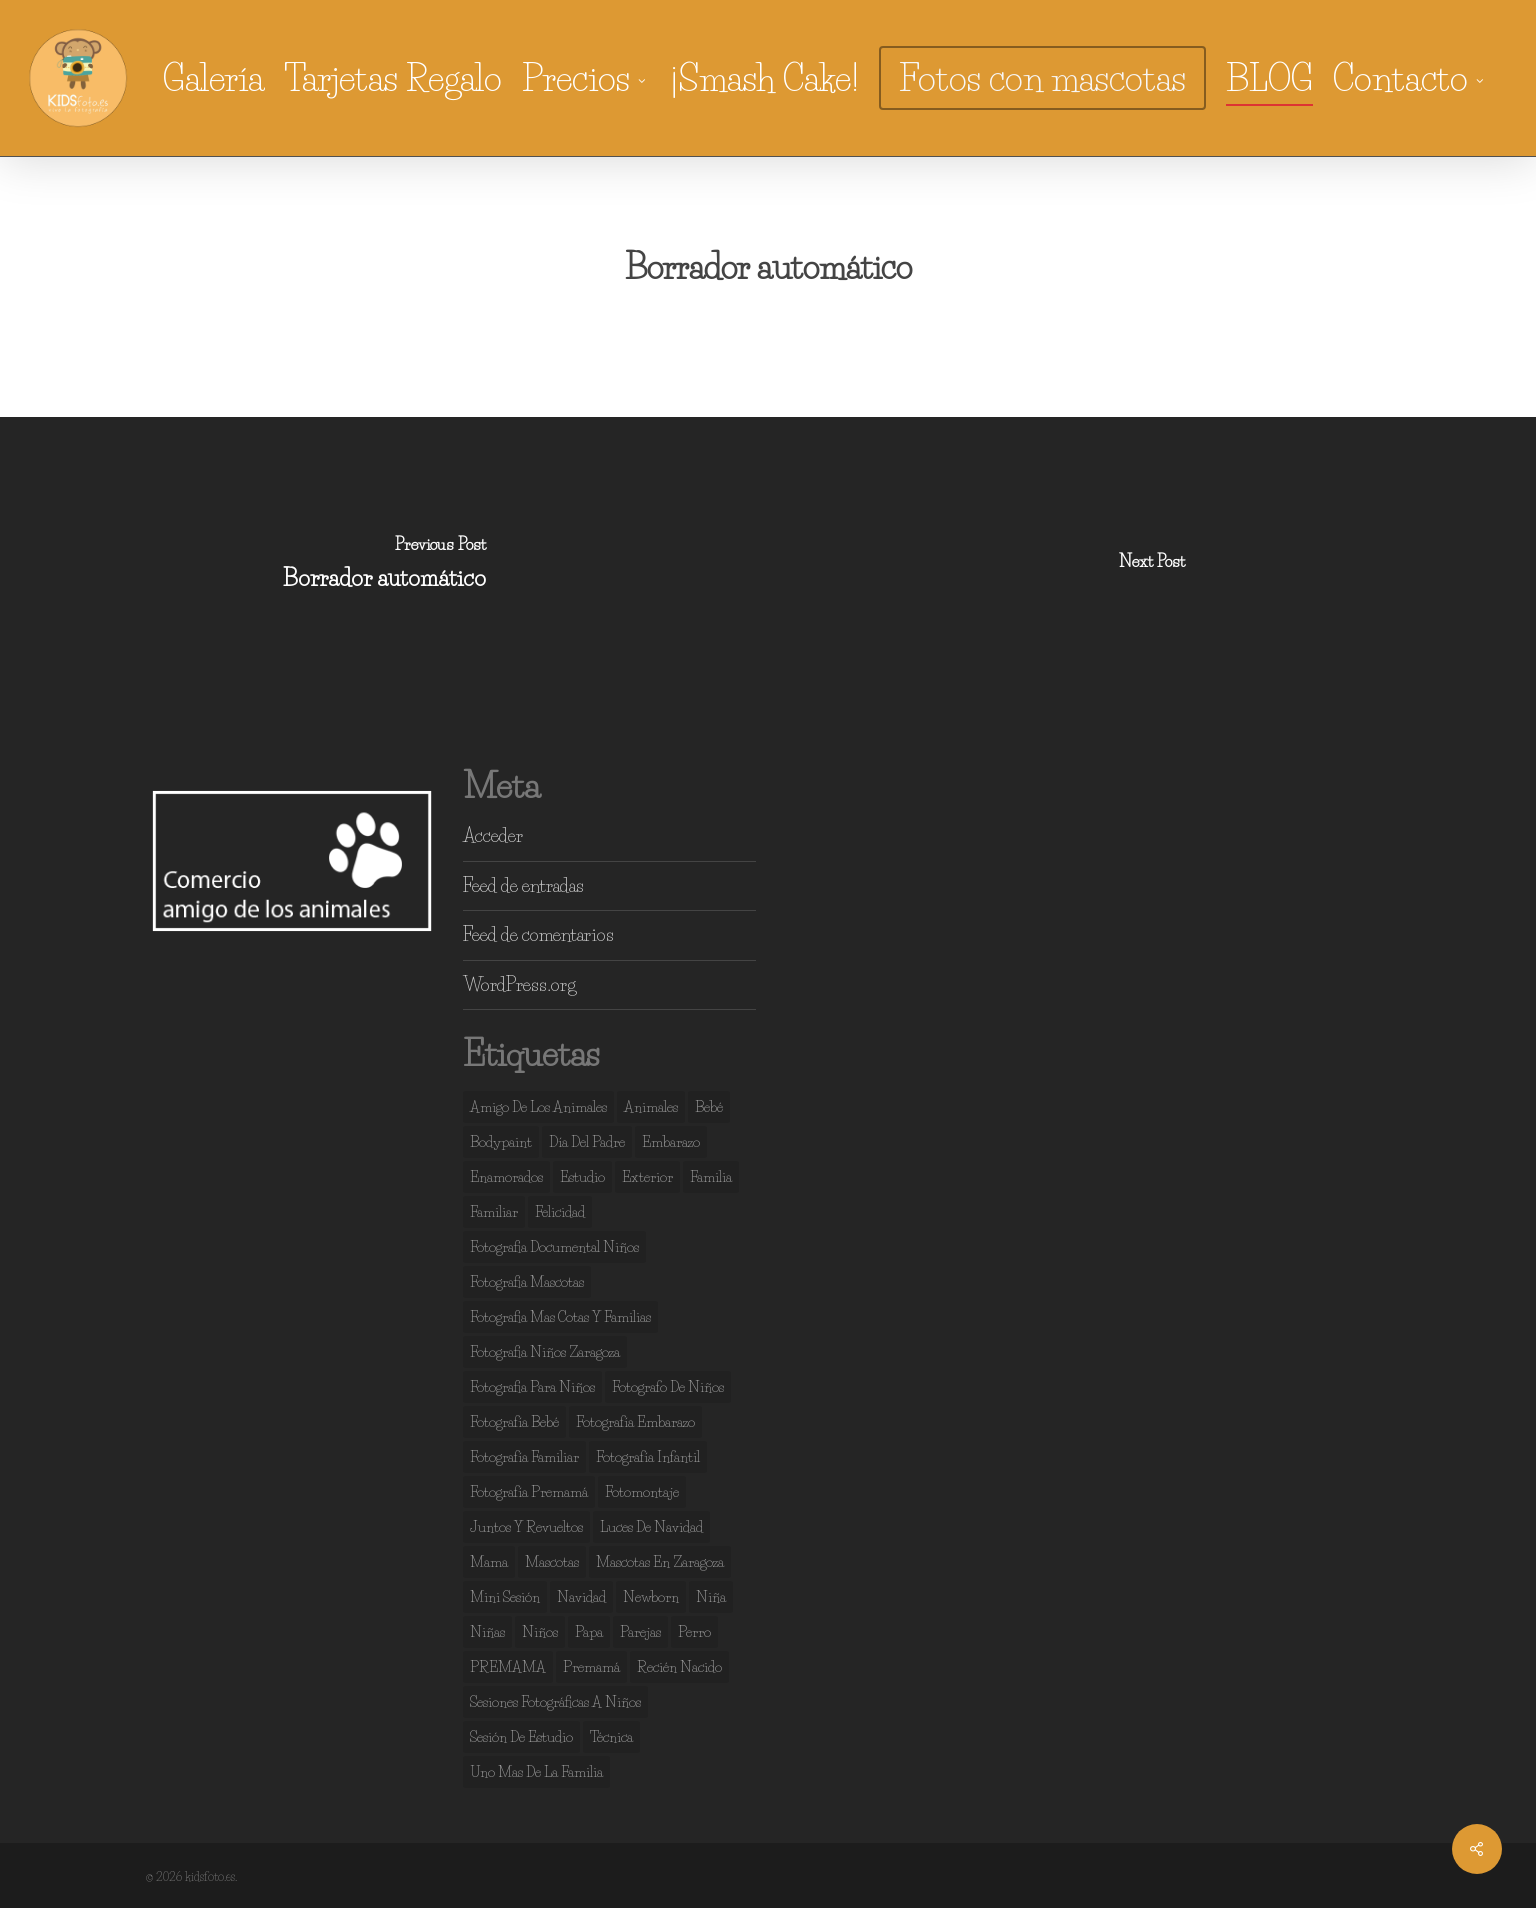  I want to click on mascotas [mascotas (7 elementos)], so click(552, 1562).